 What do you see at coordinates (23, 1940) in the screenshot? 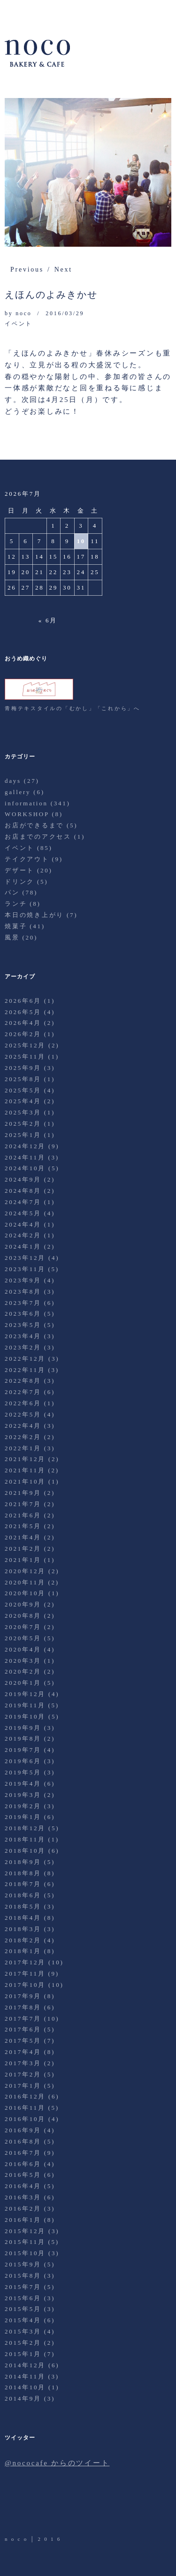
I see `2018年2月` at bounding box center [23, 1940].